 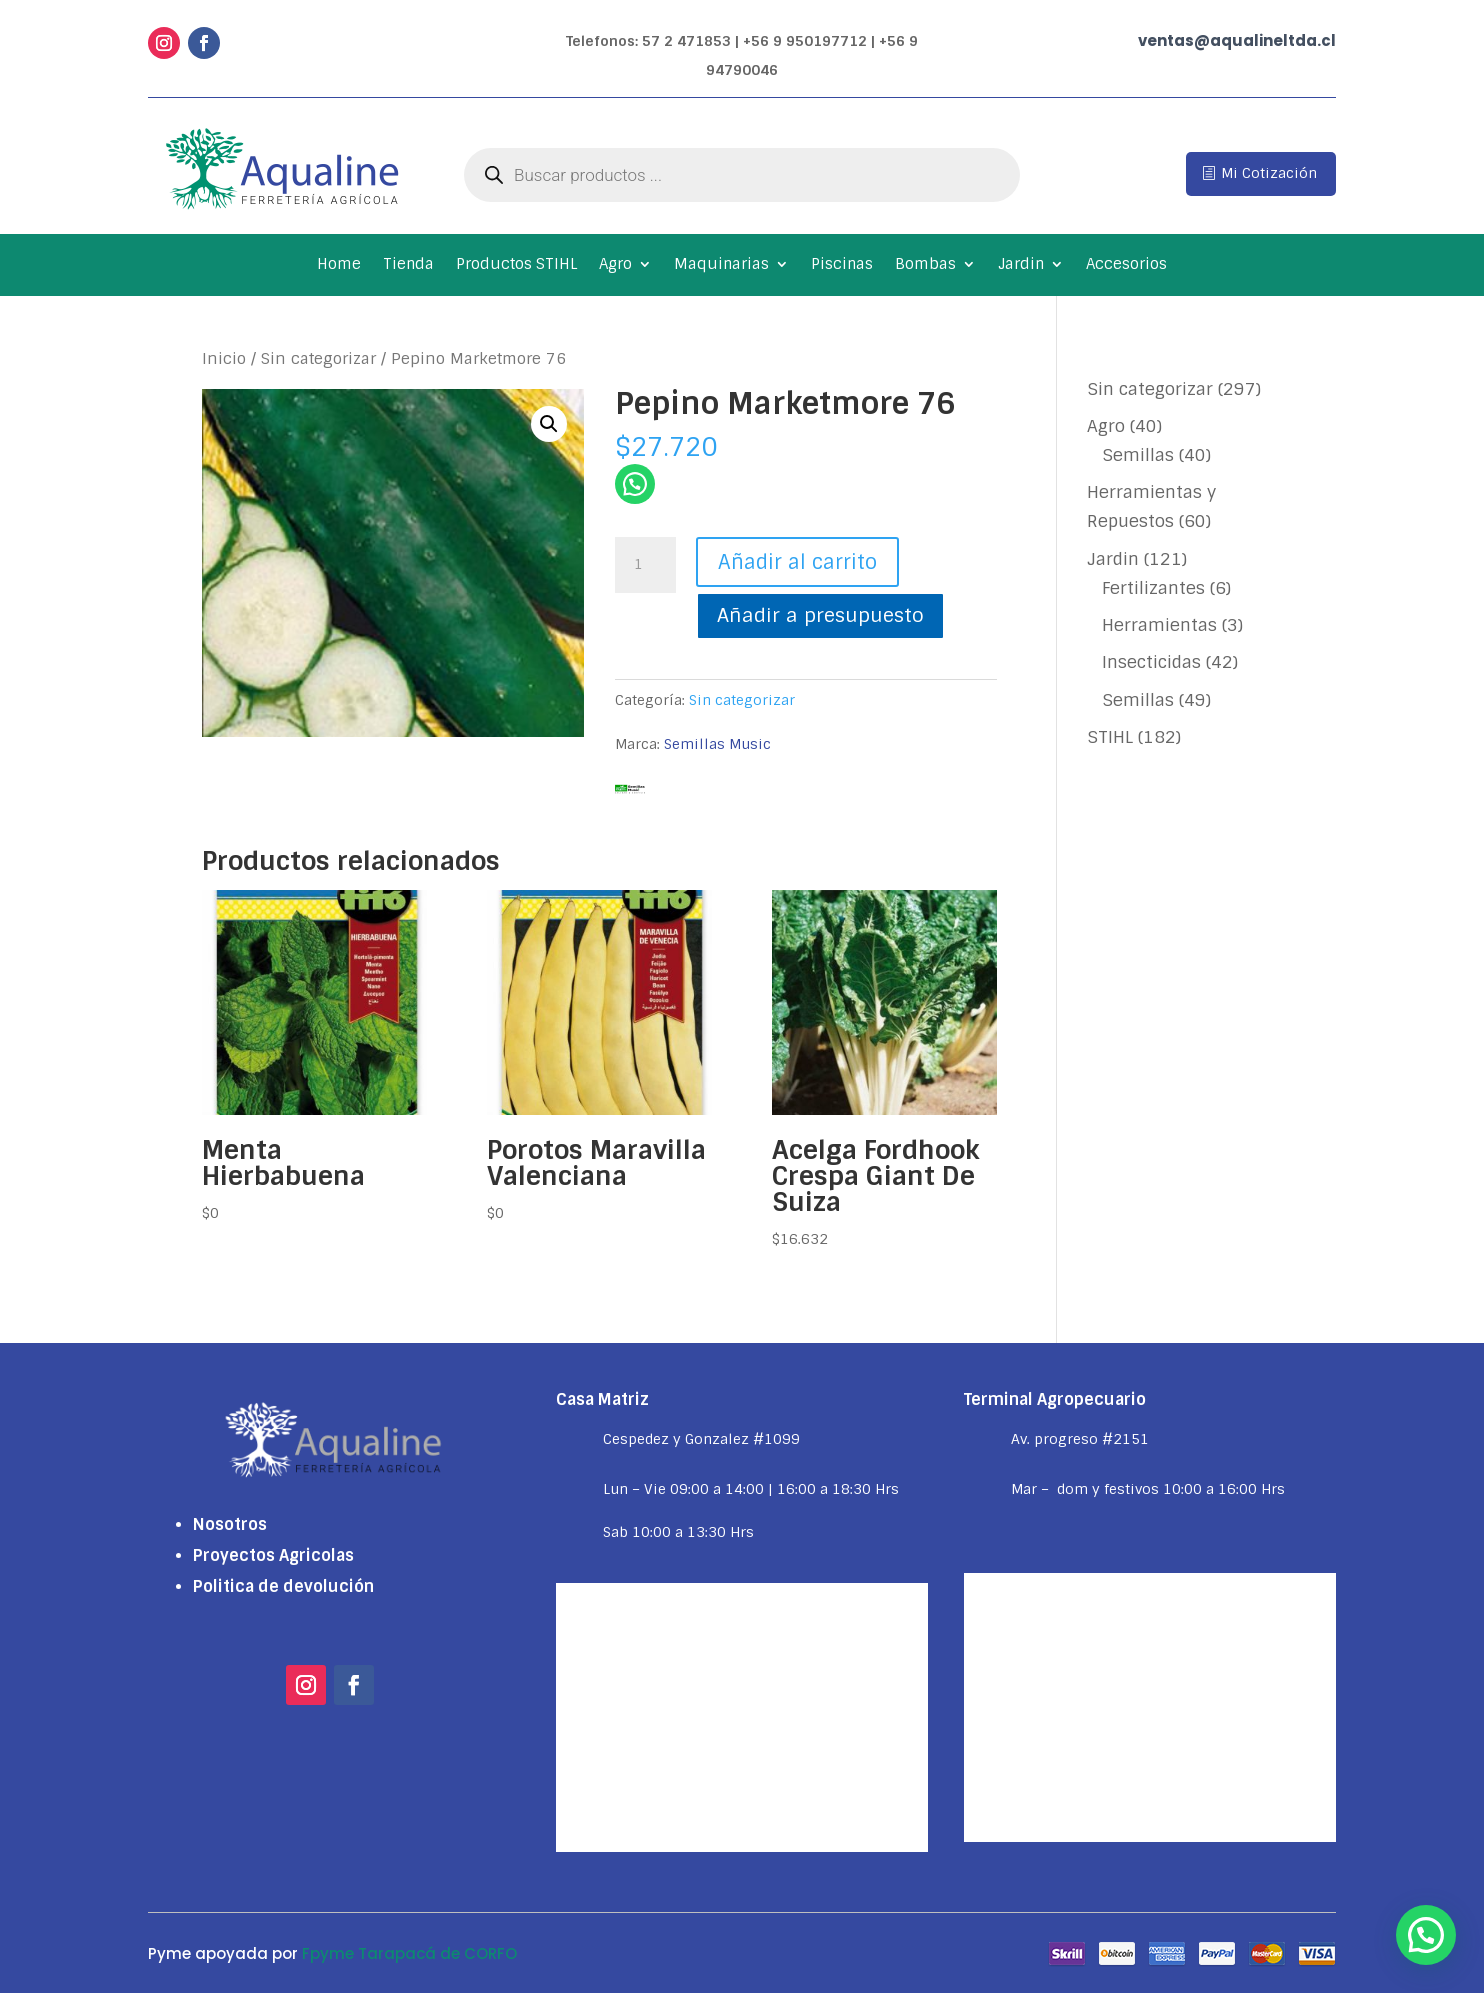 I want to click on Productos STIHL, so click(x=516, y=265).